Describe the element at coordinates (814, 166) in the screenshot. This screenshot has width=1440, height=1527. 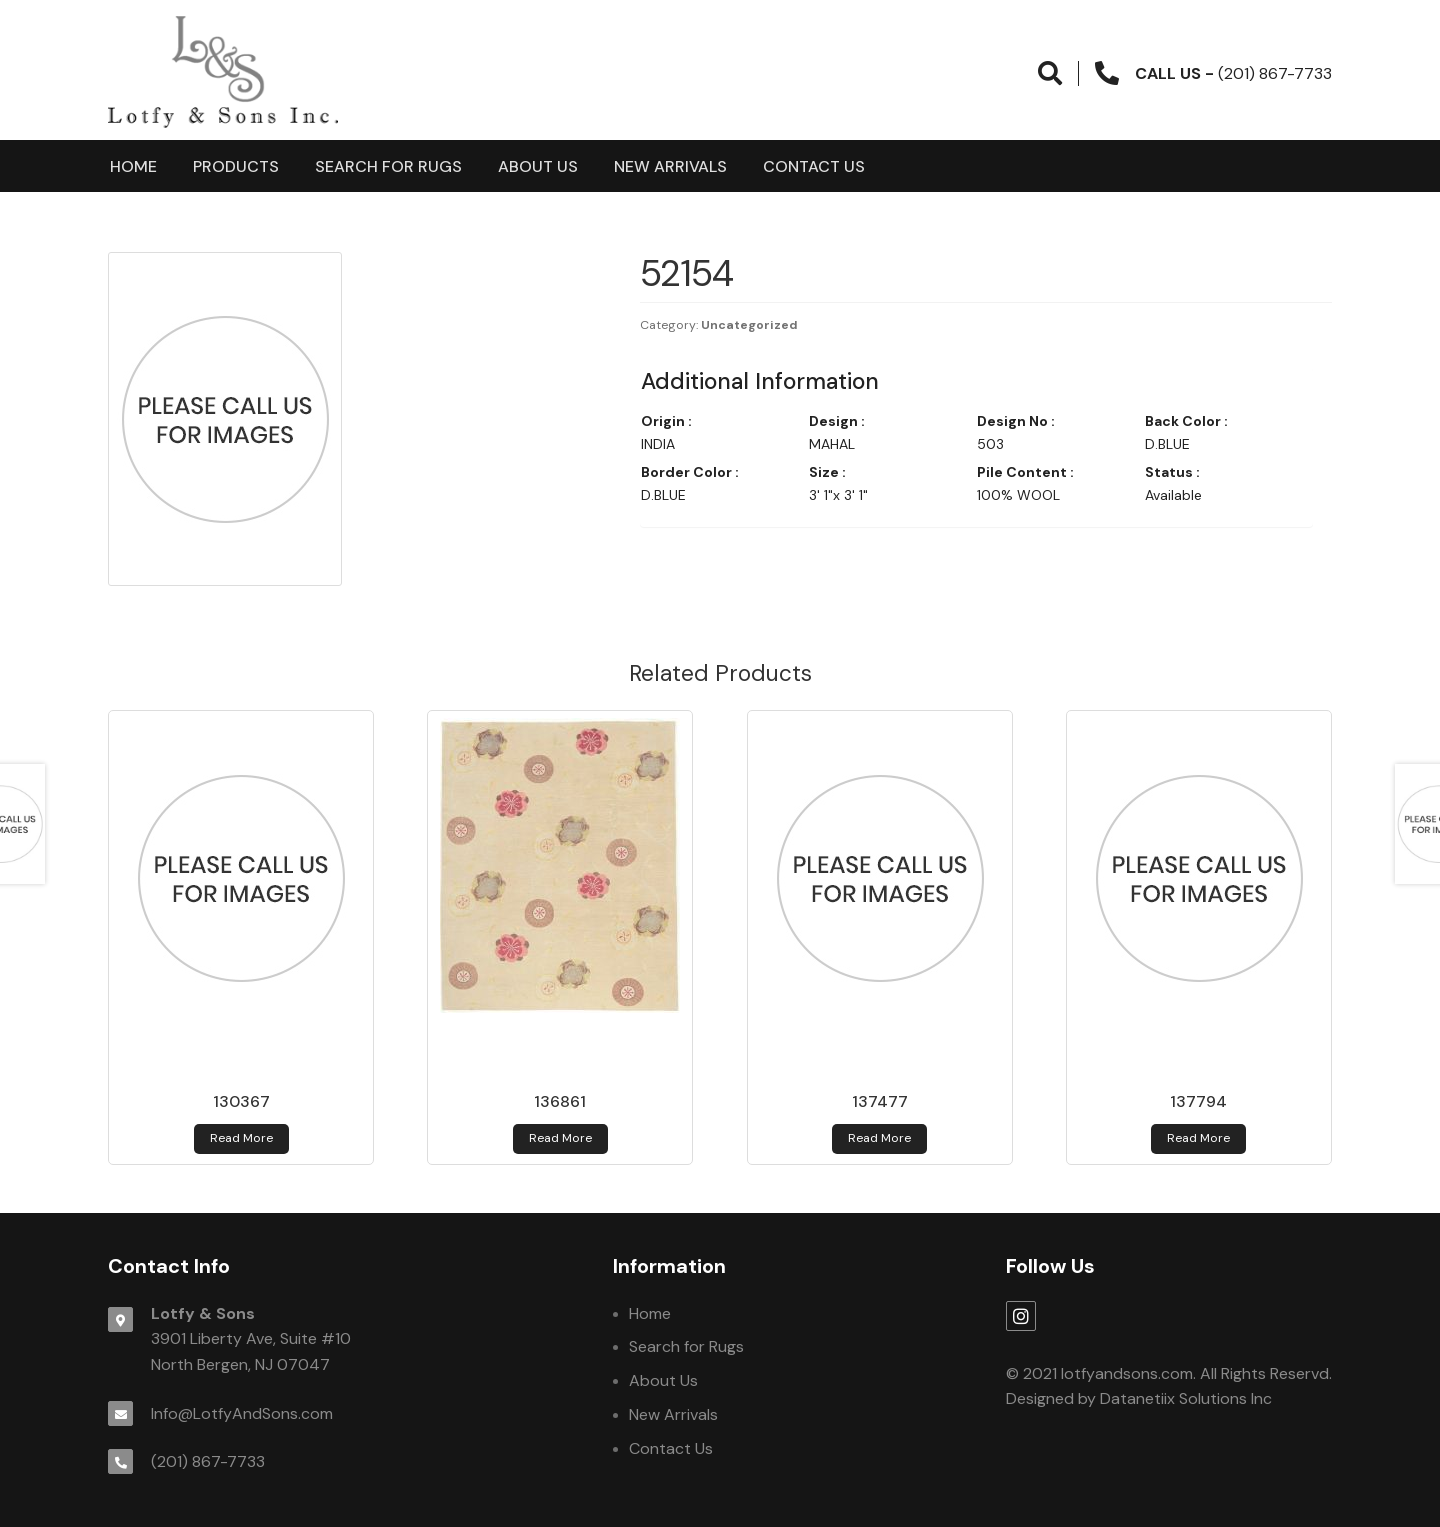
I see `Contact Us` at that location.